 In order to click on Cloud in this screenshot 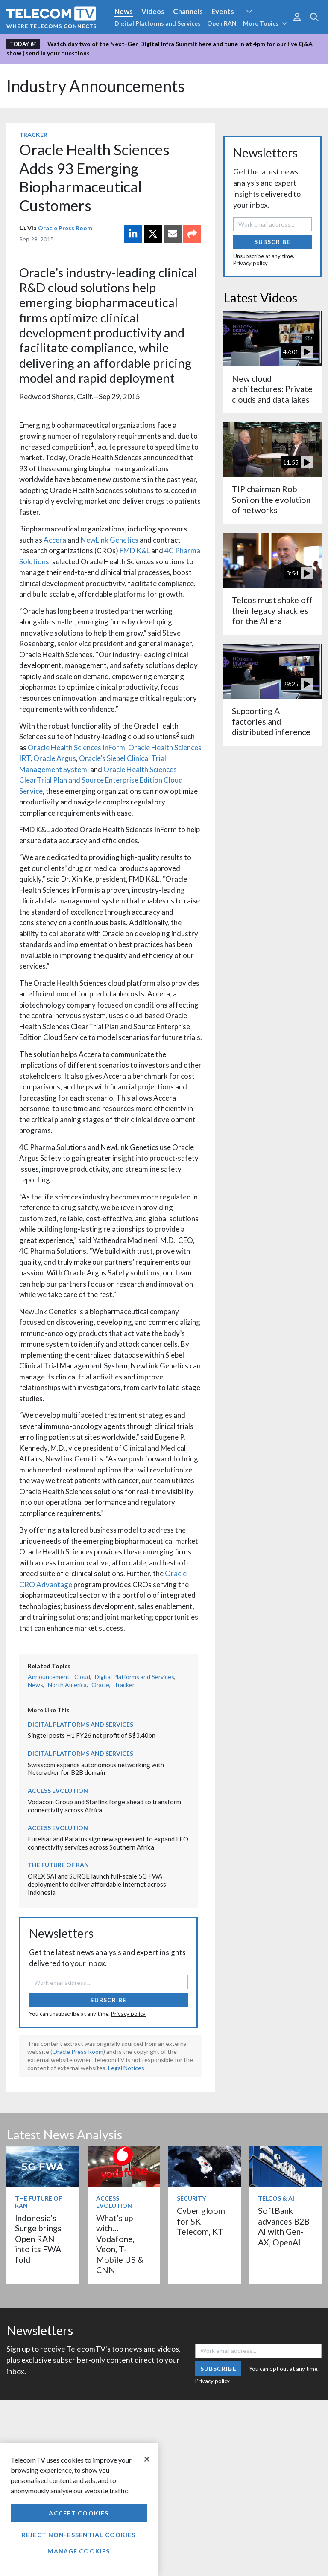, I will do `click(82, 1676)`.